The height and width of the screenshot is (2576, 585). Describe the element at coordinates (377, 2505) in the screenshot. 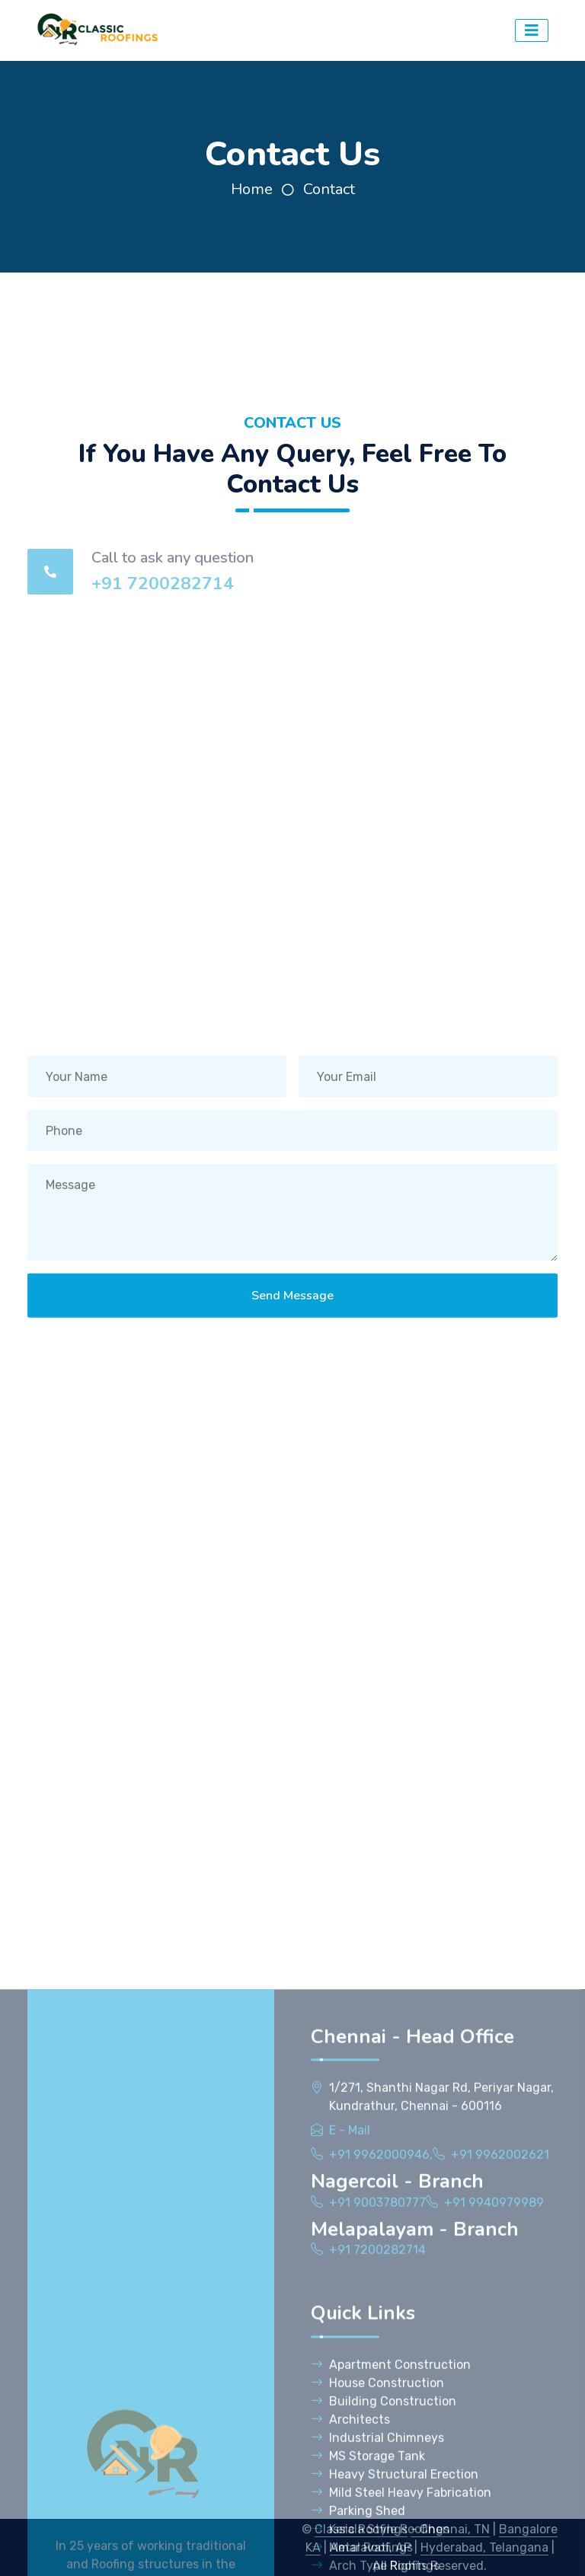

I see `+91 9003780777` at that location.